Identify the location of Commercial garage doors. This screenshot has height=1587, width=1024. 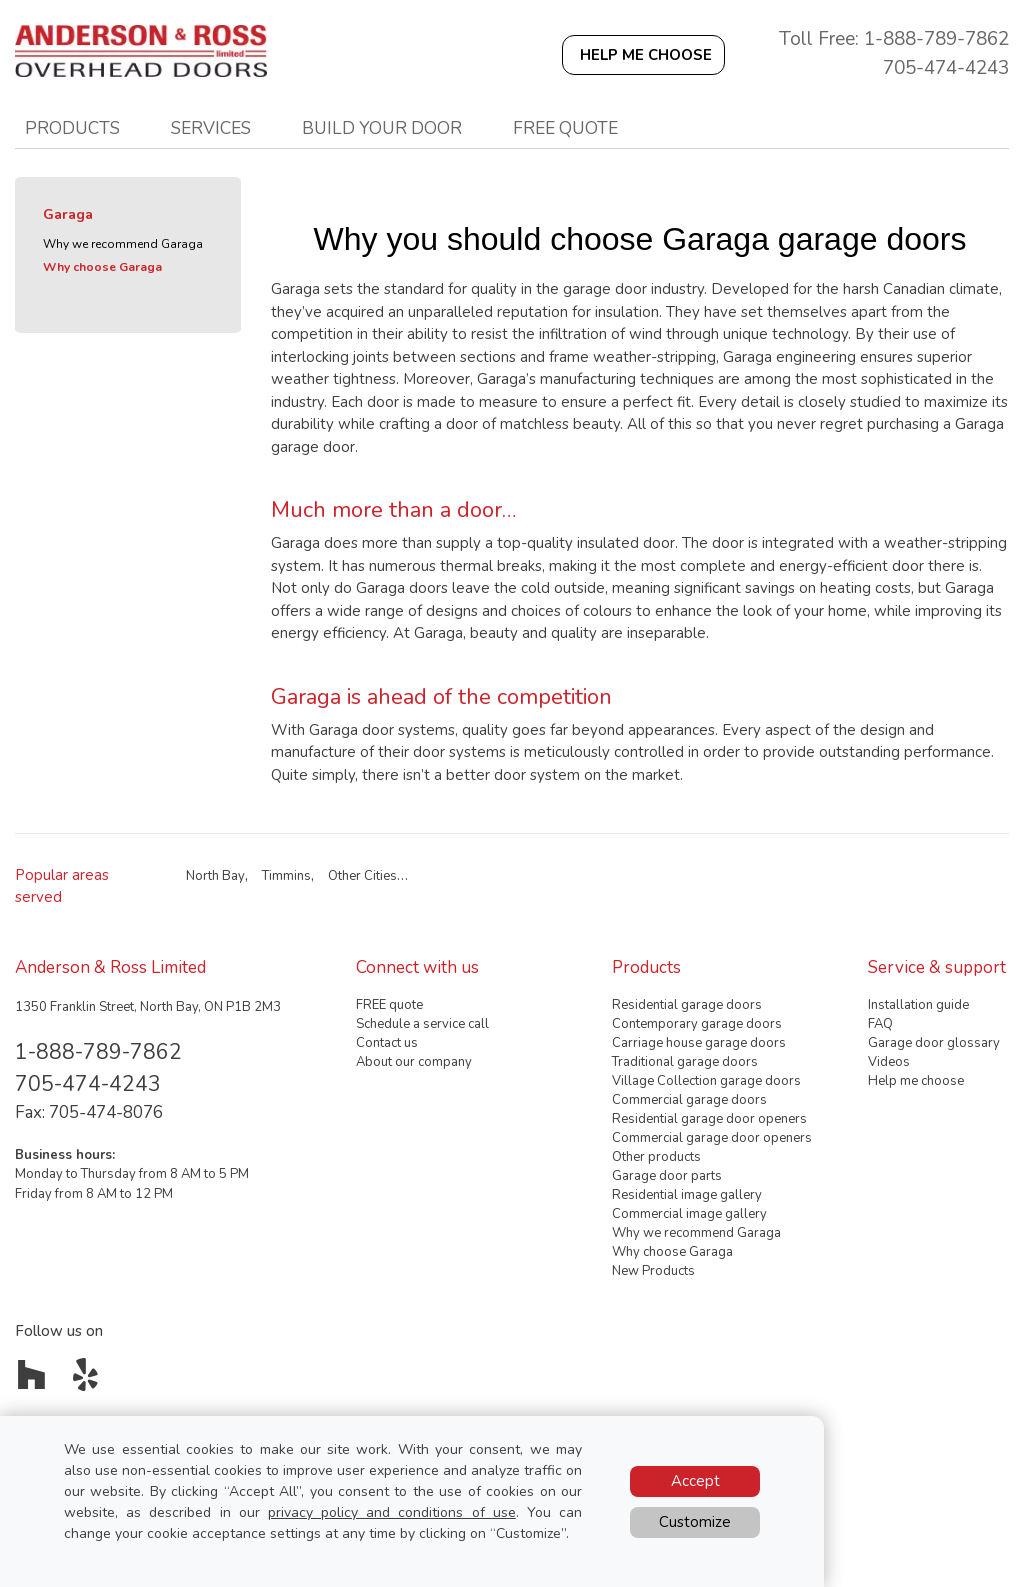
(689, 1100).